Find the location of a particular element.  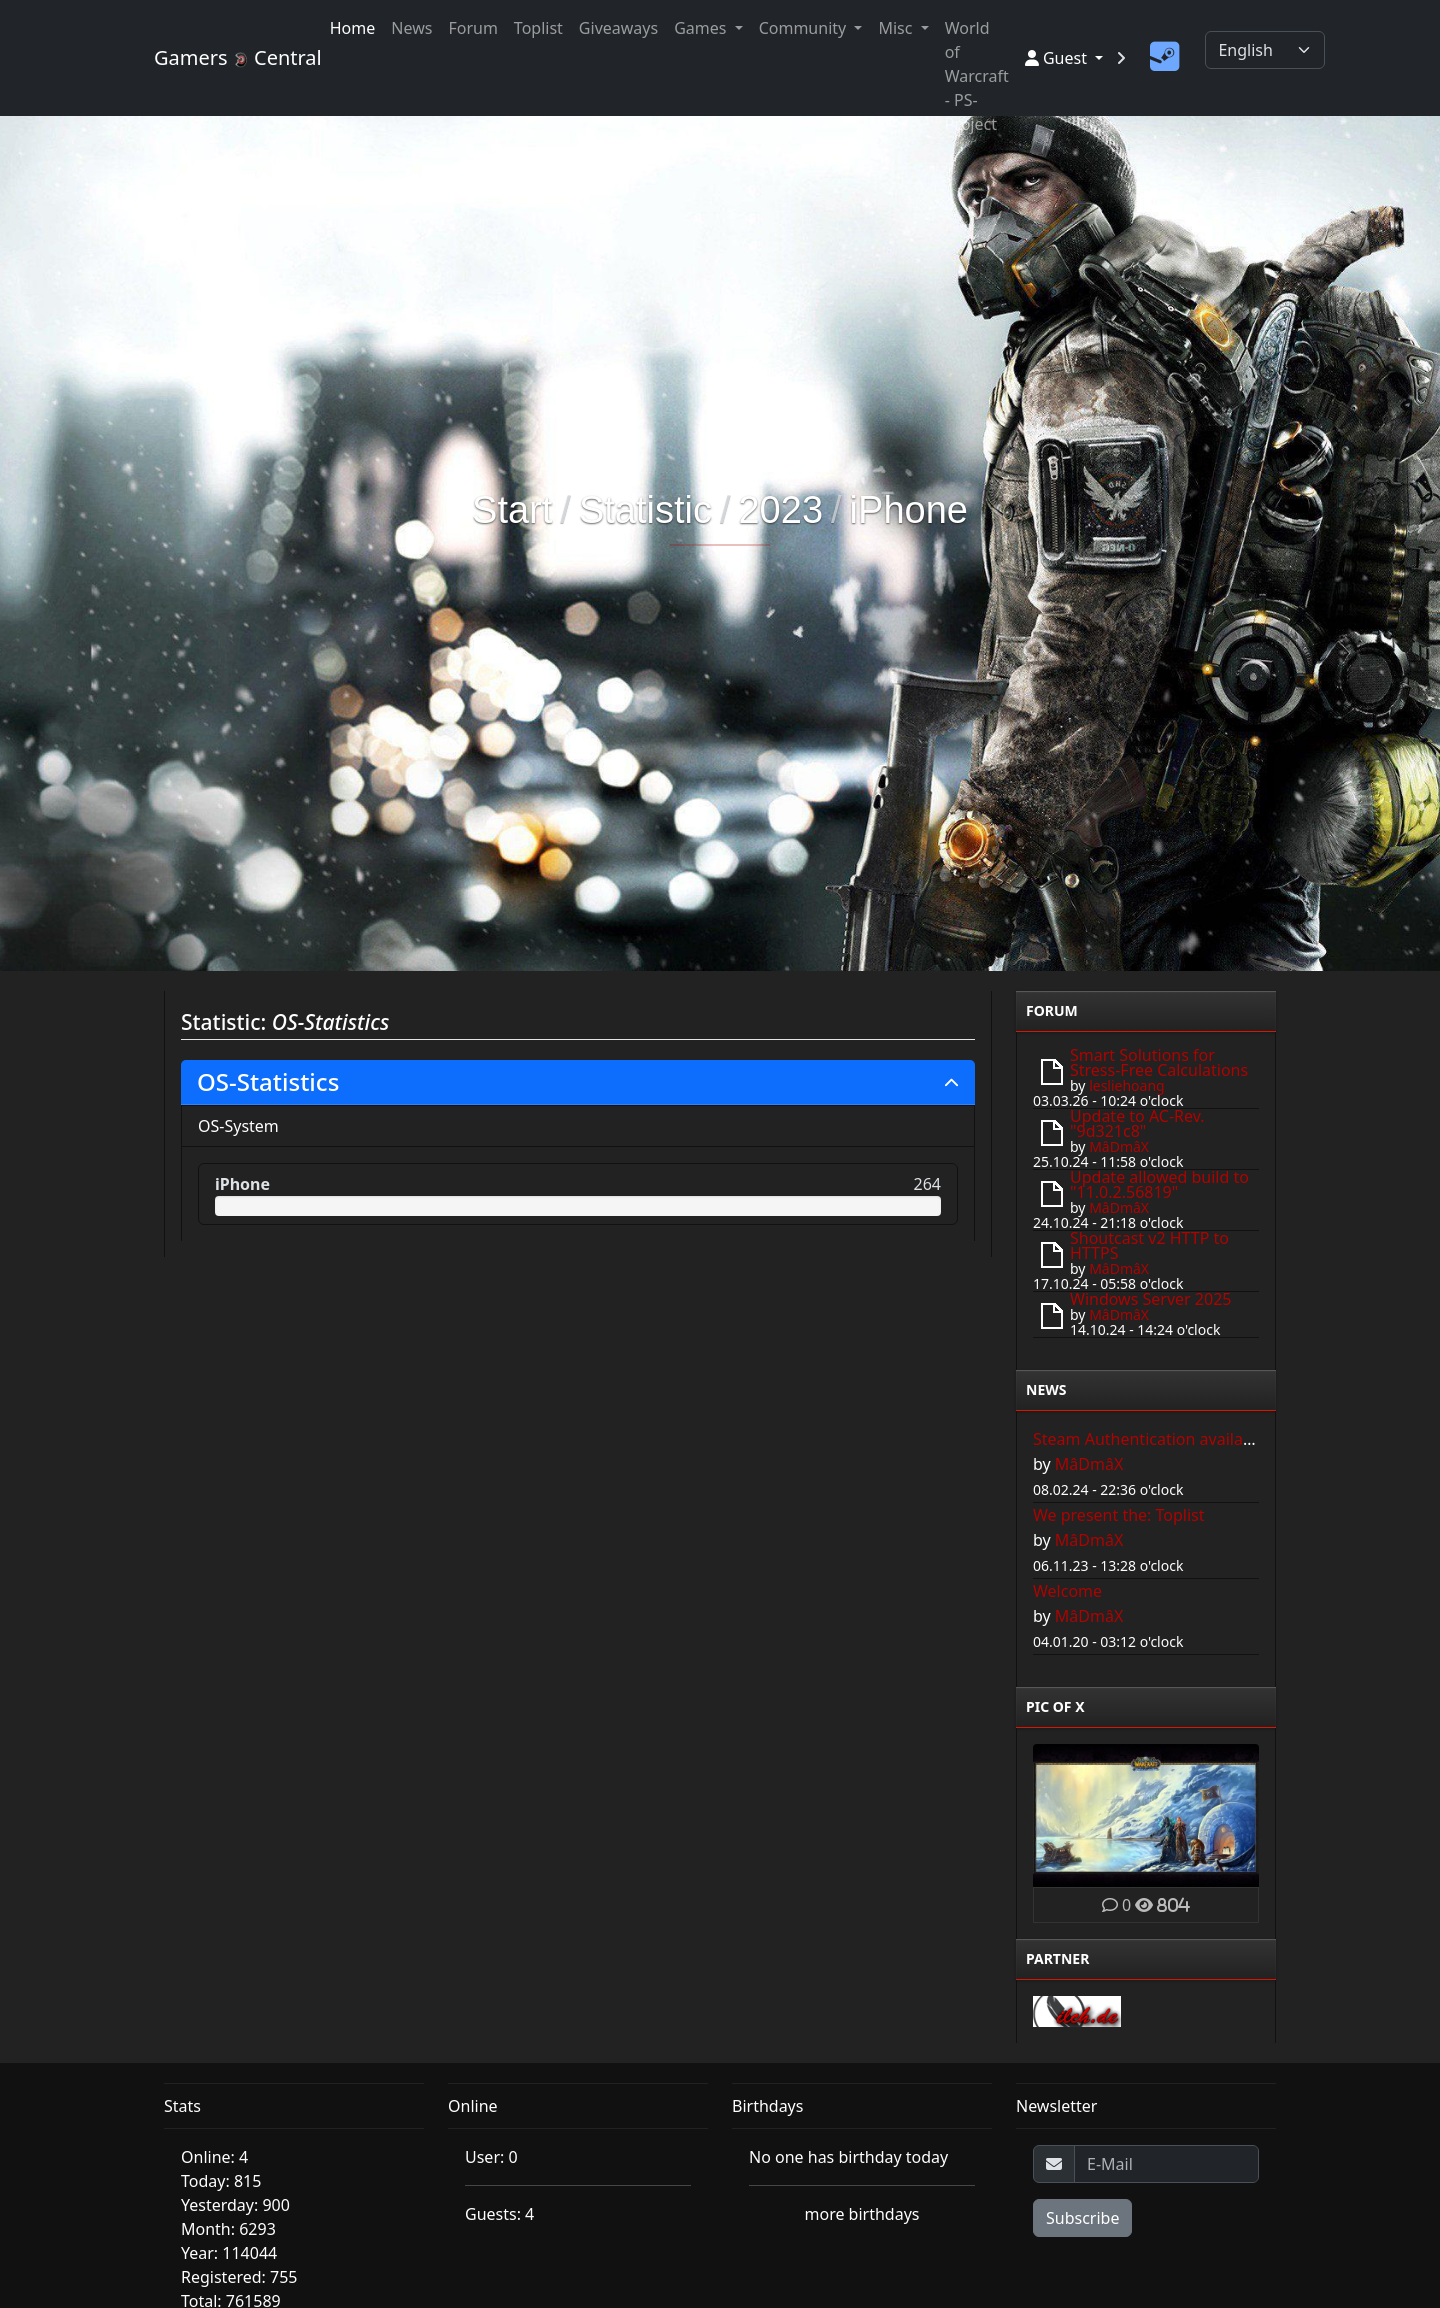

News is located at coordinates (411, 28).